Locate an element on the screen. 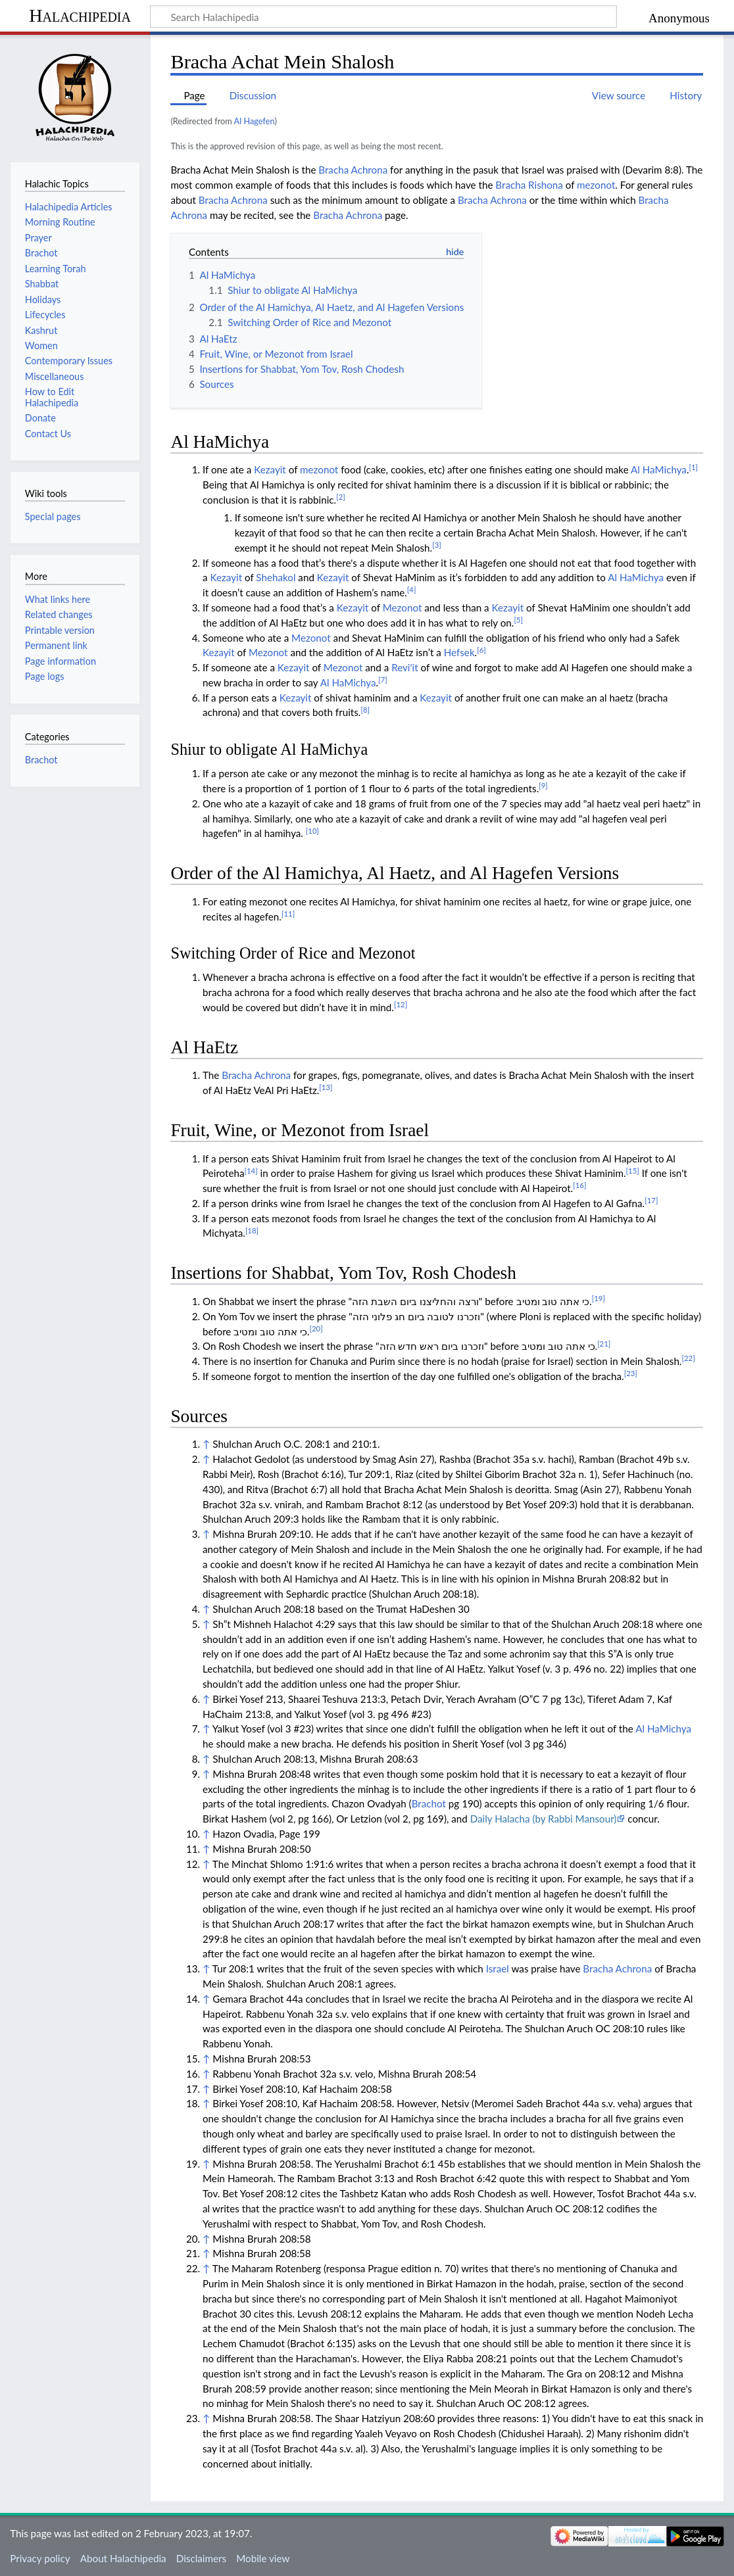 This screenshot has width=734, height=2576. [23] is located at coordinates (630, 1373).